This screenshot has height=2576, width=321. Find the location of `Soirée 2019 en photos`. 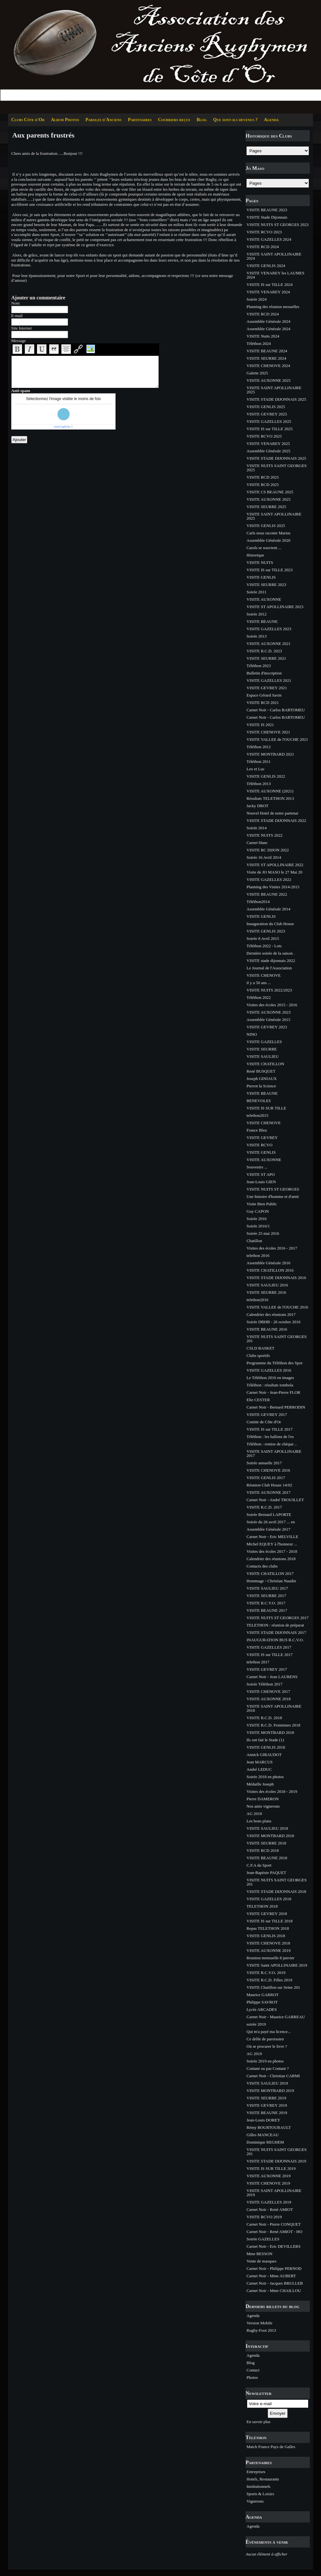

Soirée 2019 en photos is located at coordinates (265, 2061).